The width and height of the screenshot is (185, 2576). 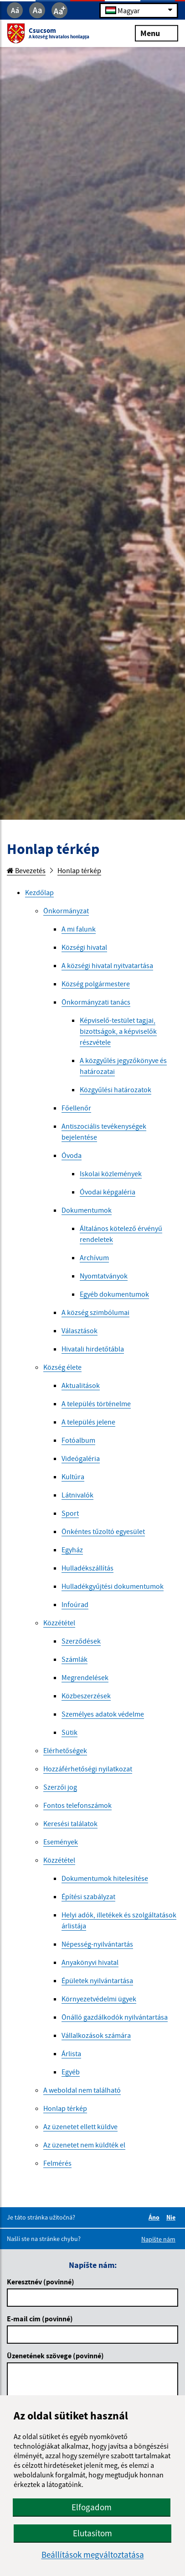 I want to click on Videógaléria, so click(x=81, y=1458).